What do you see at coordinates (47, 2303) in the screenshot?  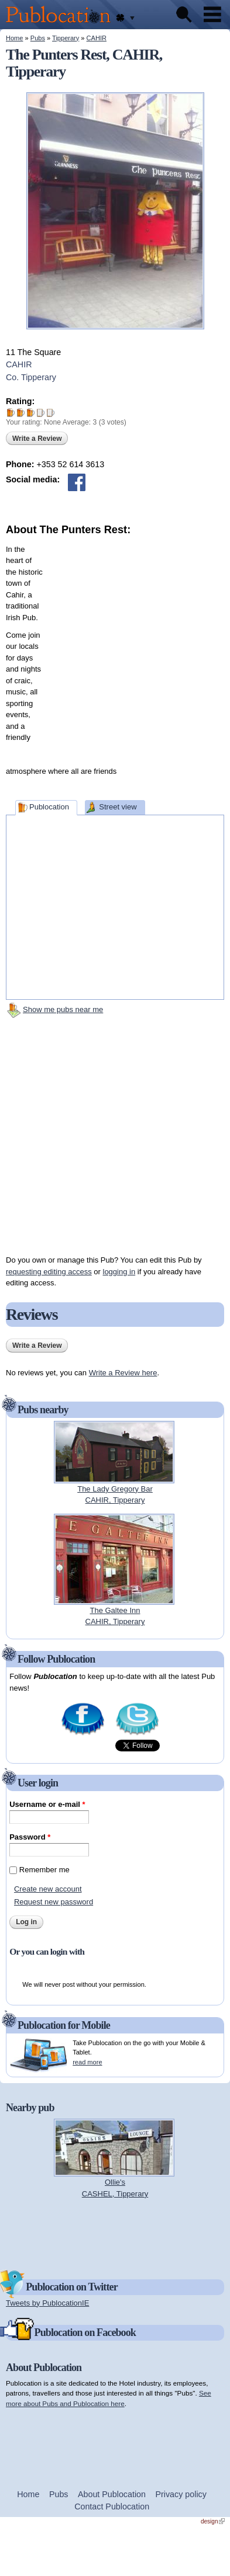 I see `Tweets by PublocationIE` at bounding box center [47, 2303].